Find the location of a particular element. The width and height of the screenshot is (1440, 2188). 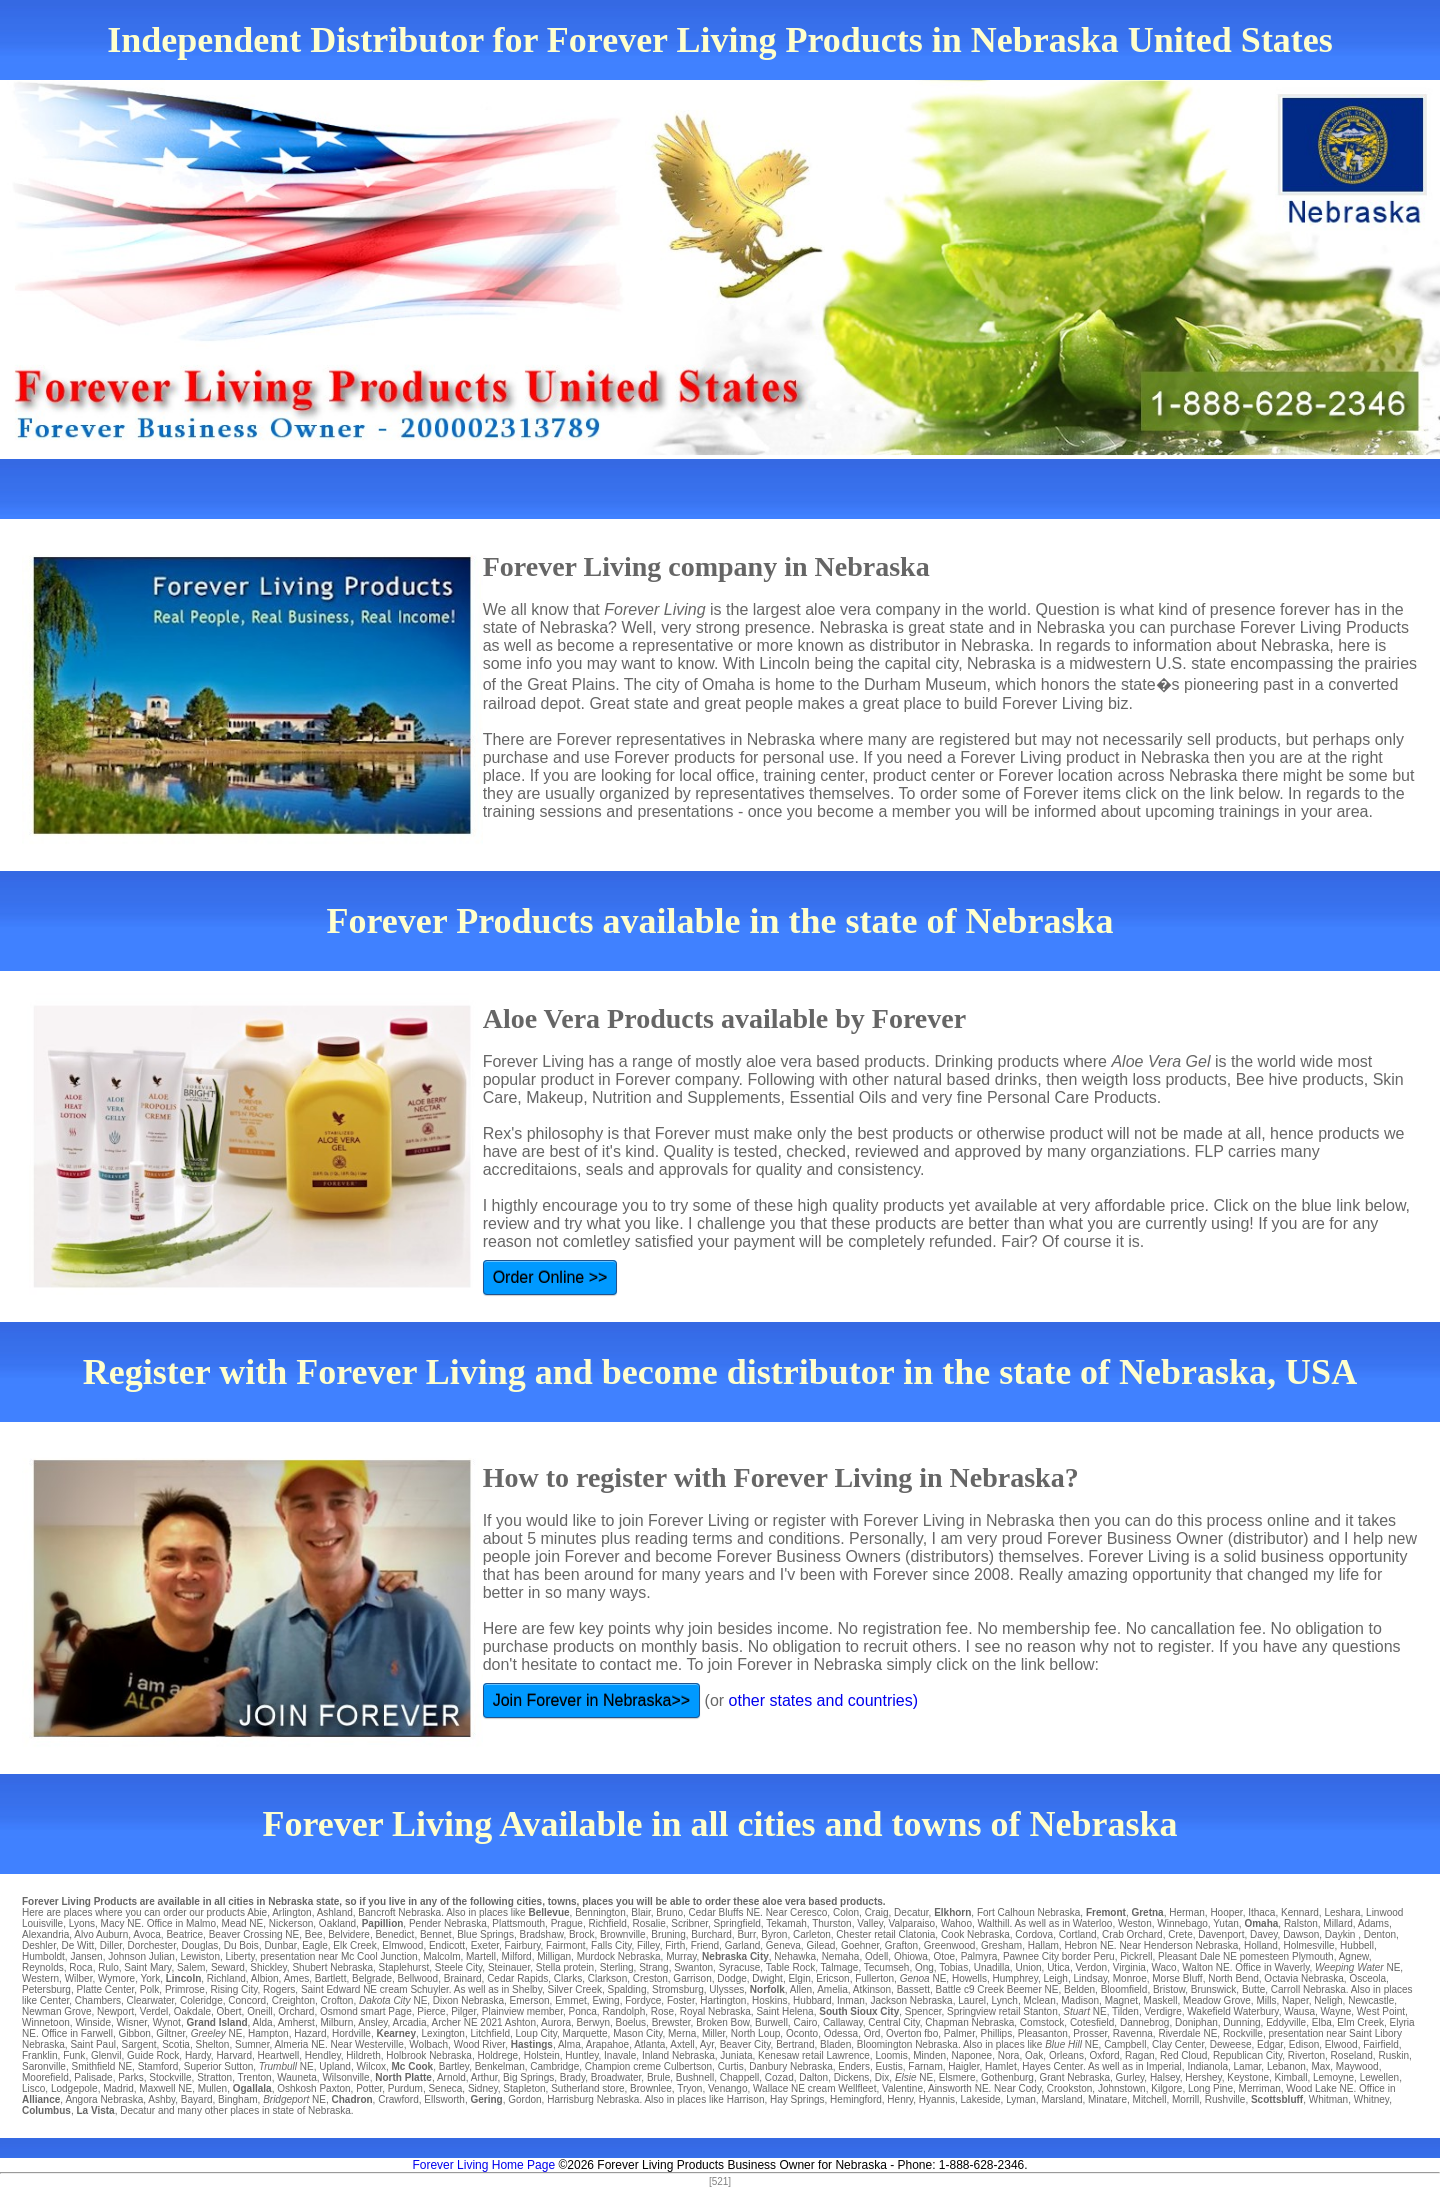

Purdum is located at coordinates (405, 2088).